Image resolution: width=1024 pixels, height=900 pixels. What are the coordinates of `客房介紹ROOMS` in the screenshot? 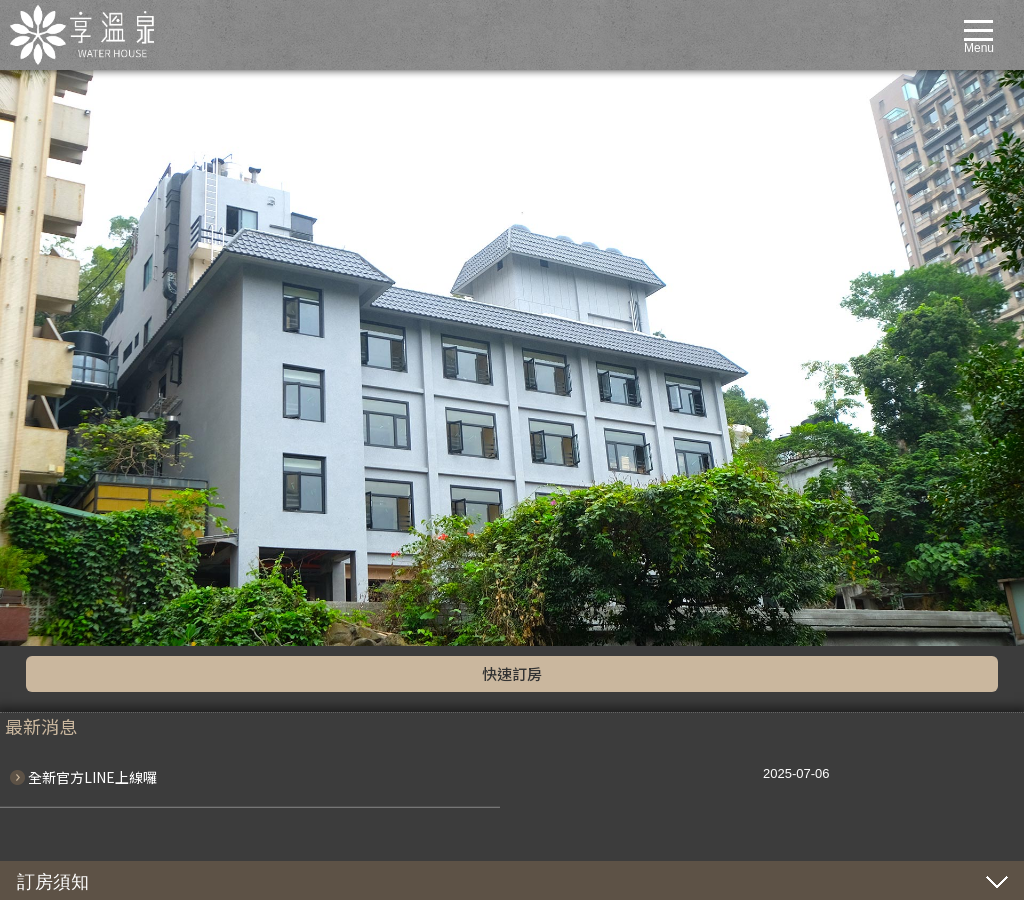 It's located at (66, 492).